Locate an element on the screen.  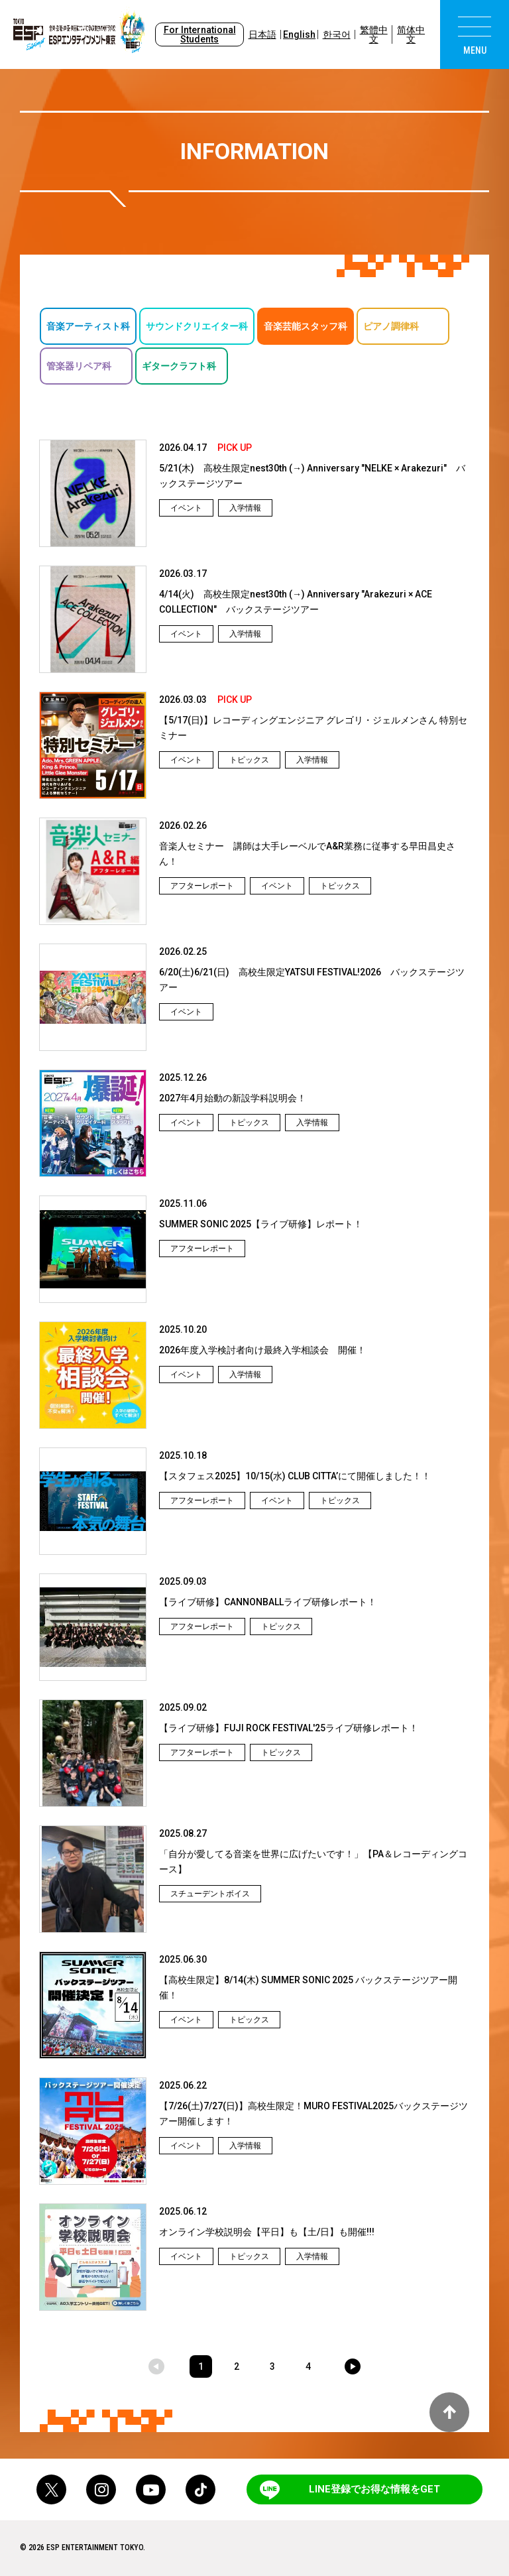
ギタークラフト科 is located at coordinates (179, 366).